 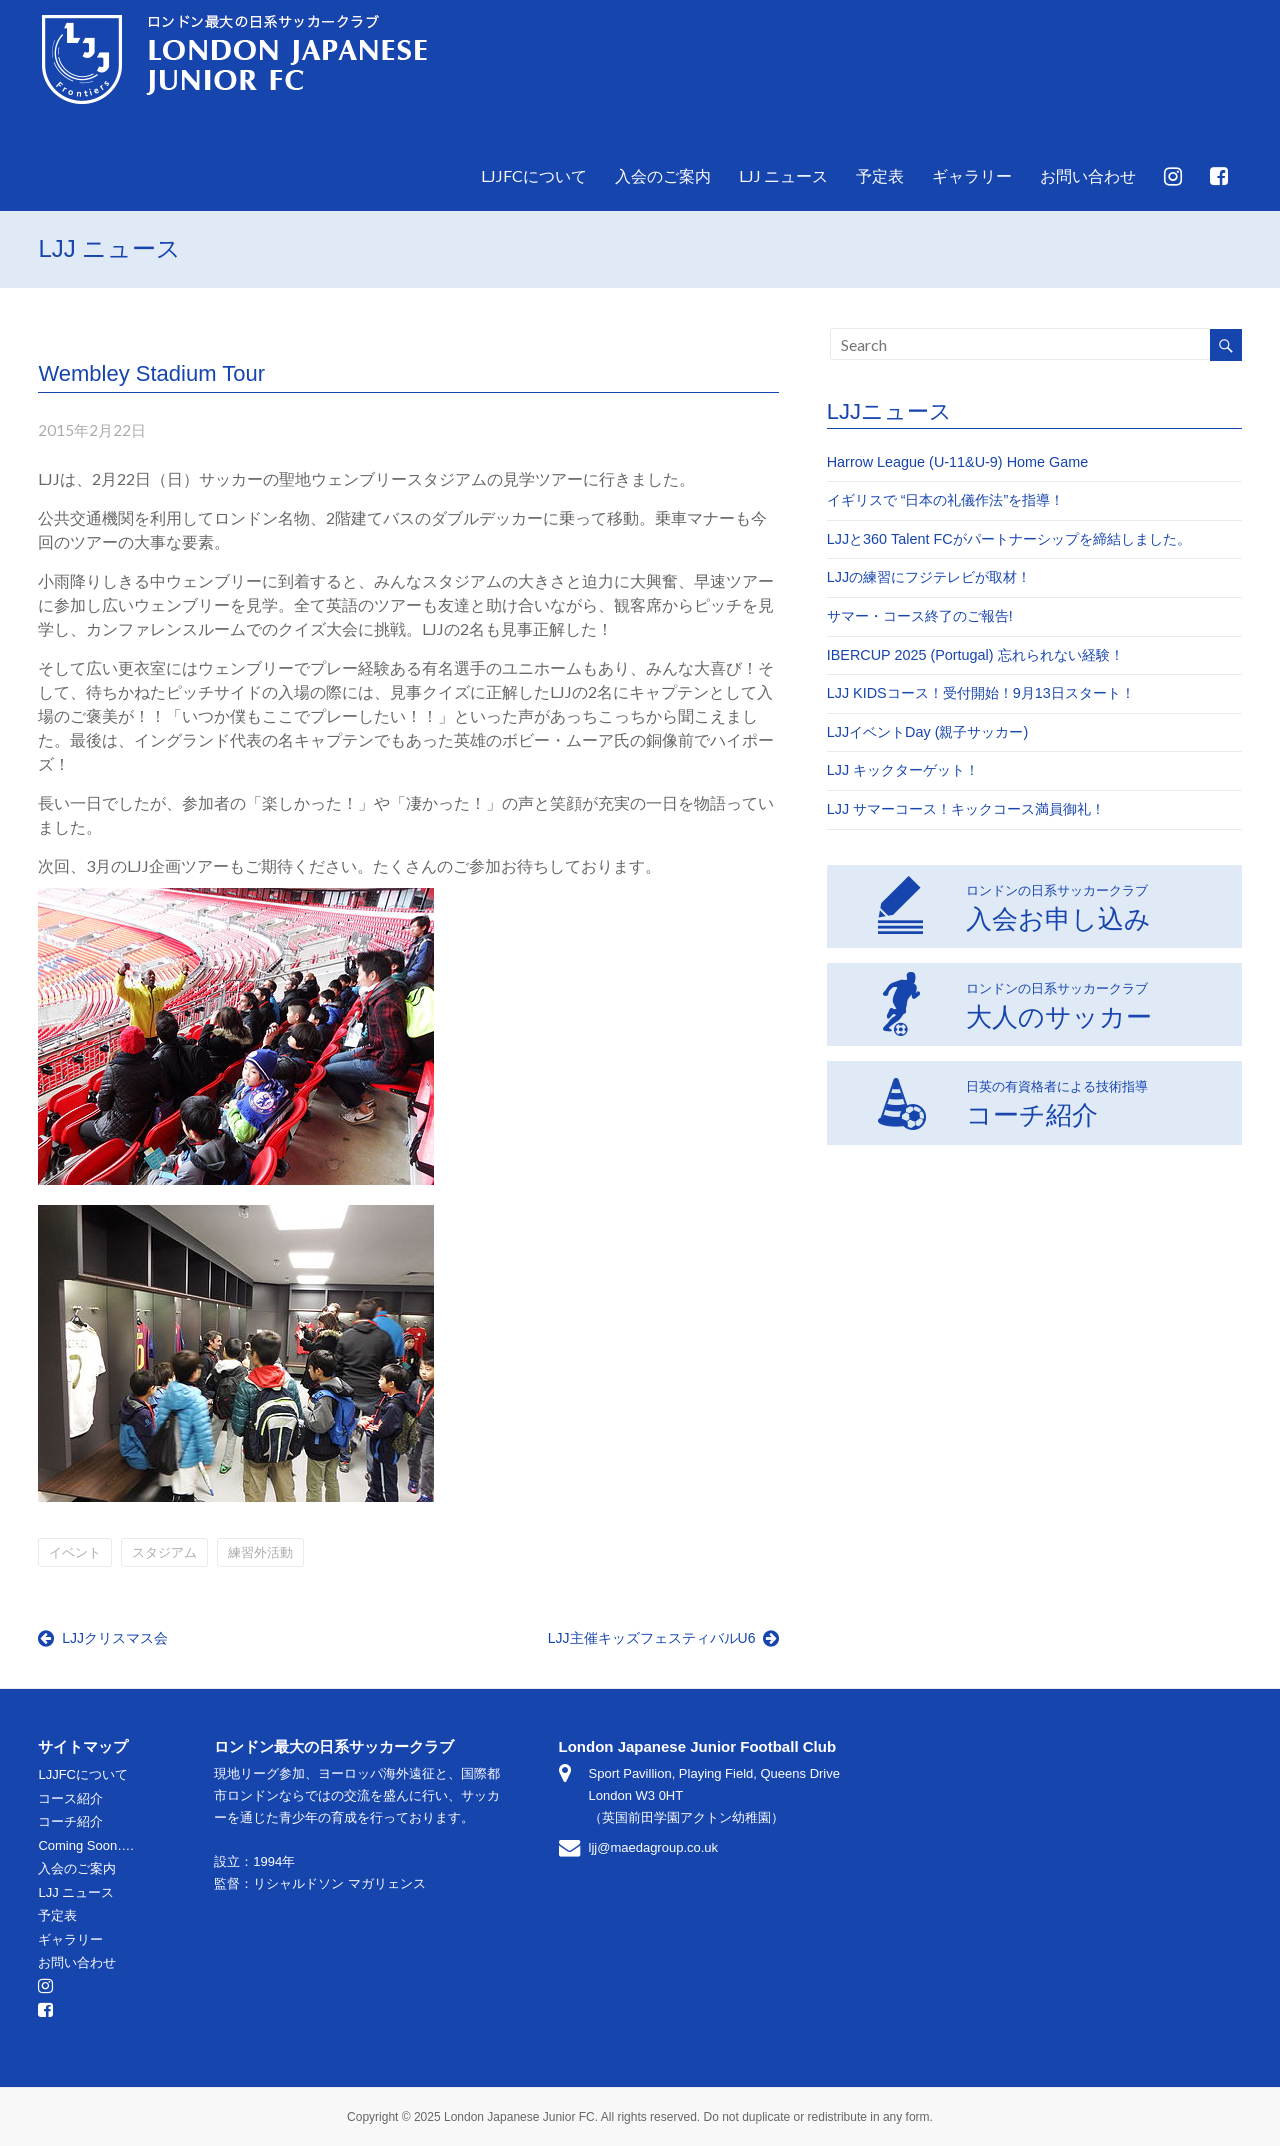 What do you see at coordinates (1088, 175) in the screenshot?
I see `お問い合わせ` at bounding box center [1088, 175].